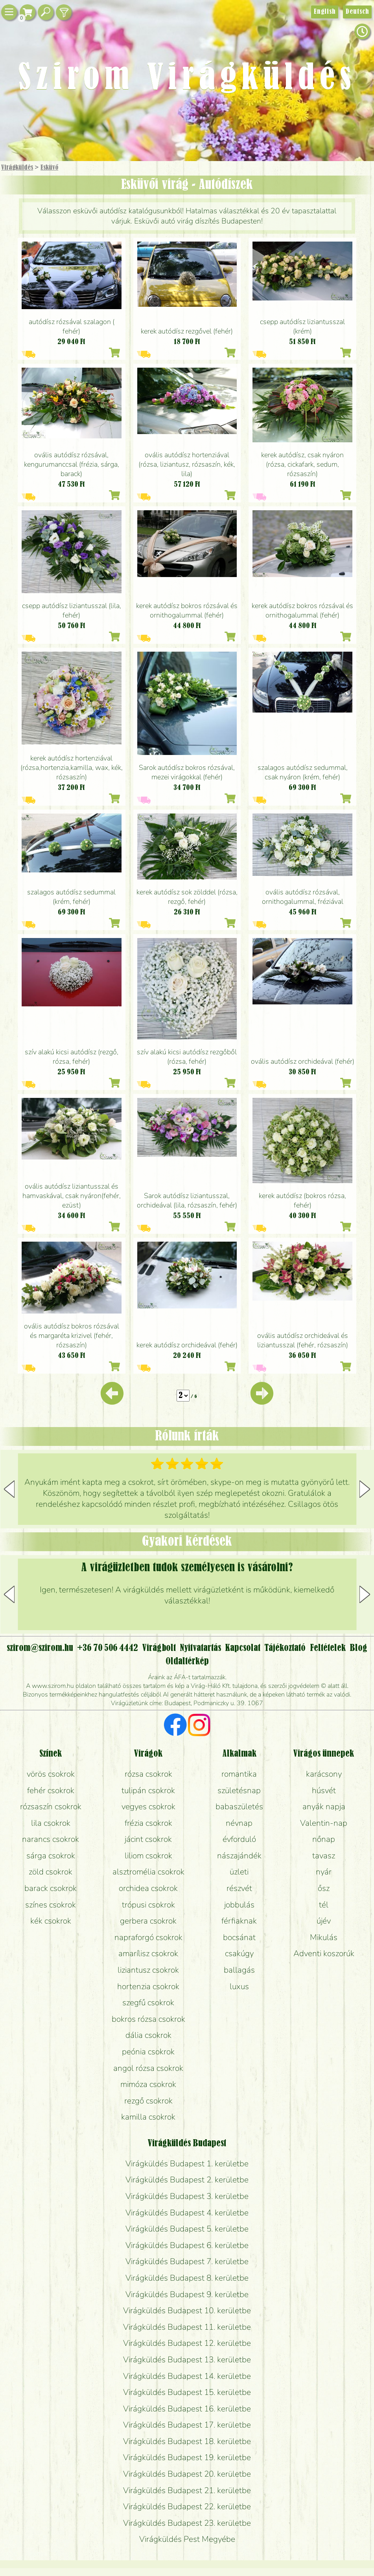 This screenshot has width=374, height=2576. Describe the element at coordinates (50, 1888) in the screenshot. I see `barack csokrok` at that location.